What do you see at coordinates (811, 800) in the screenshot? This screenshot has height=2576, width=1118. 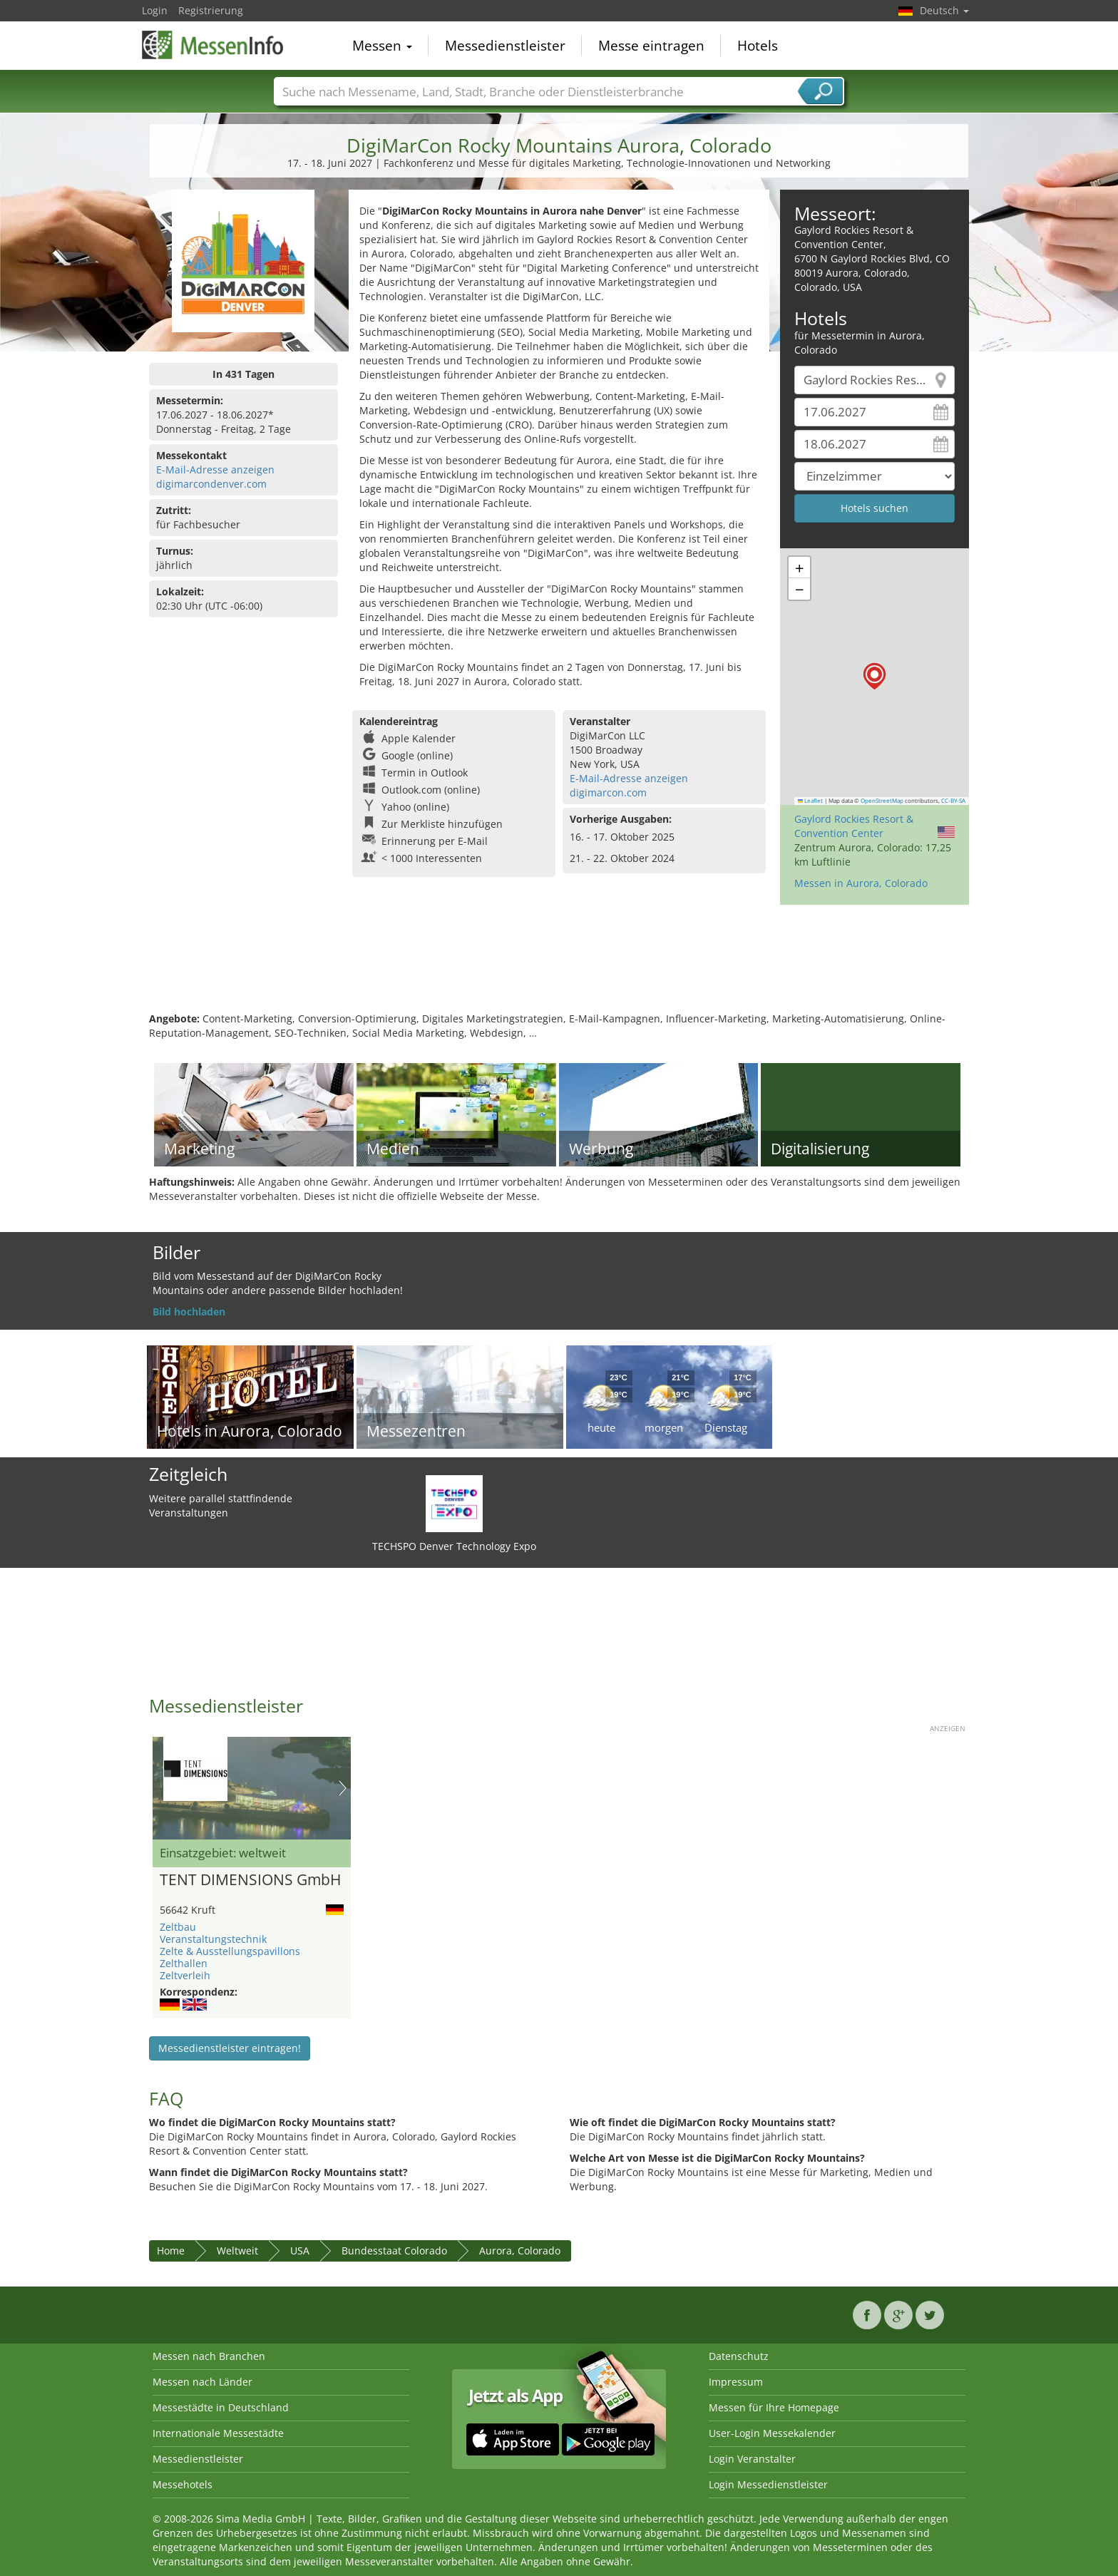 I see `Leaflet` at bounding box center [811, 800].